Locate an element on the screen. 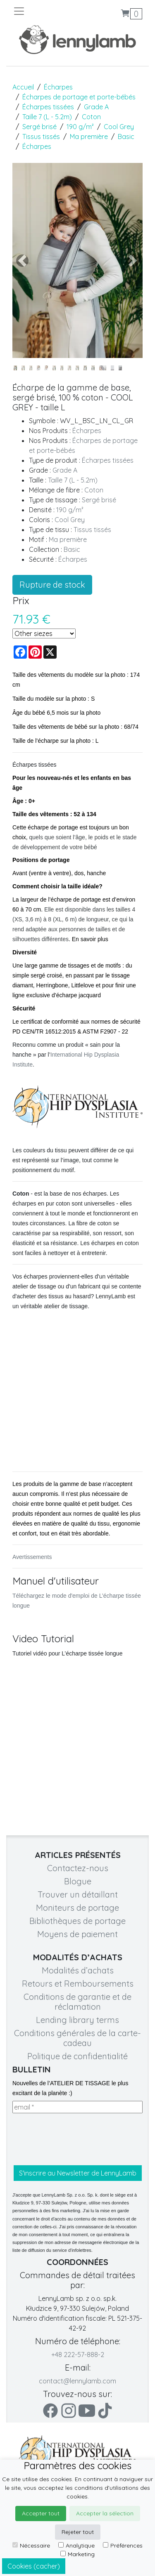 The image size is (155, 2576). Écharpes de portage et porte-bébés is located at coordinates (79, 97).